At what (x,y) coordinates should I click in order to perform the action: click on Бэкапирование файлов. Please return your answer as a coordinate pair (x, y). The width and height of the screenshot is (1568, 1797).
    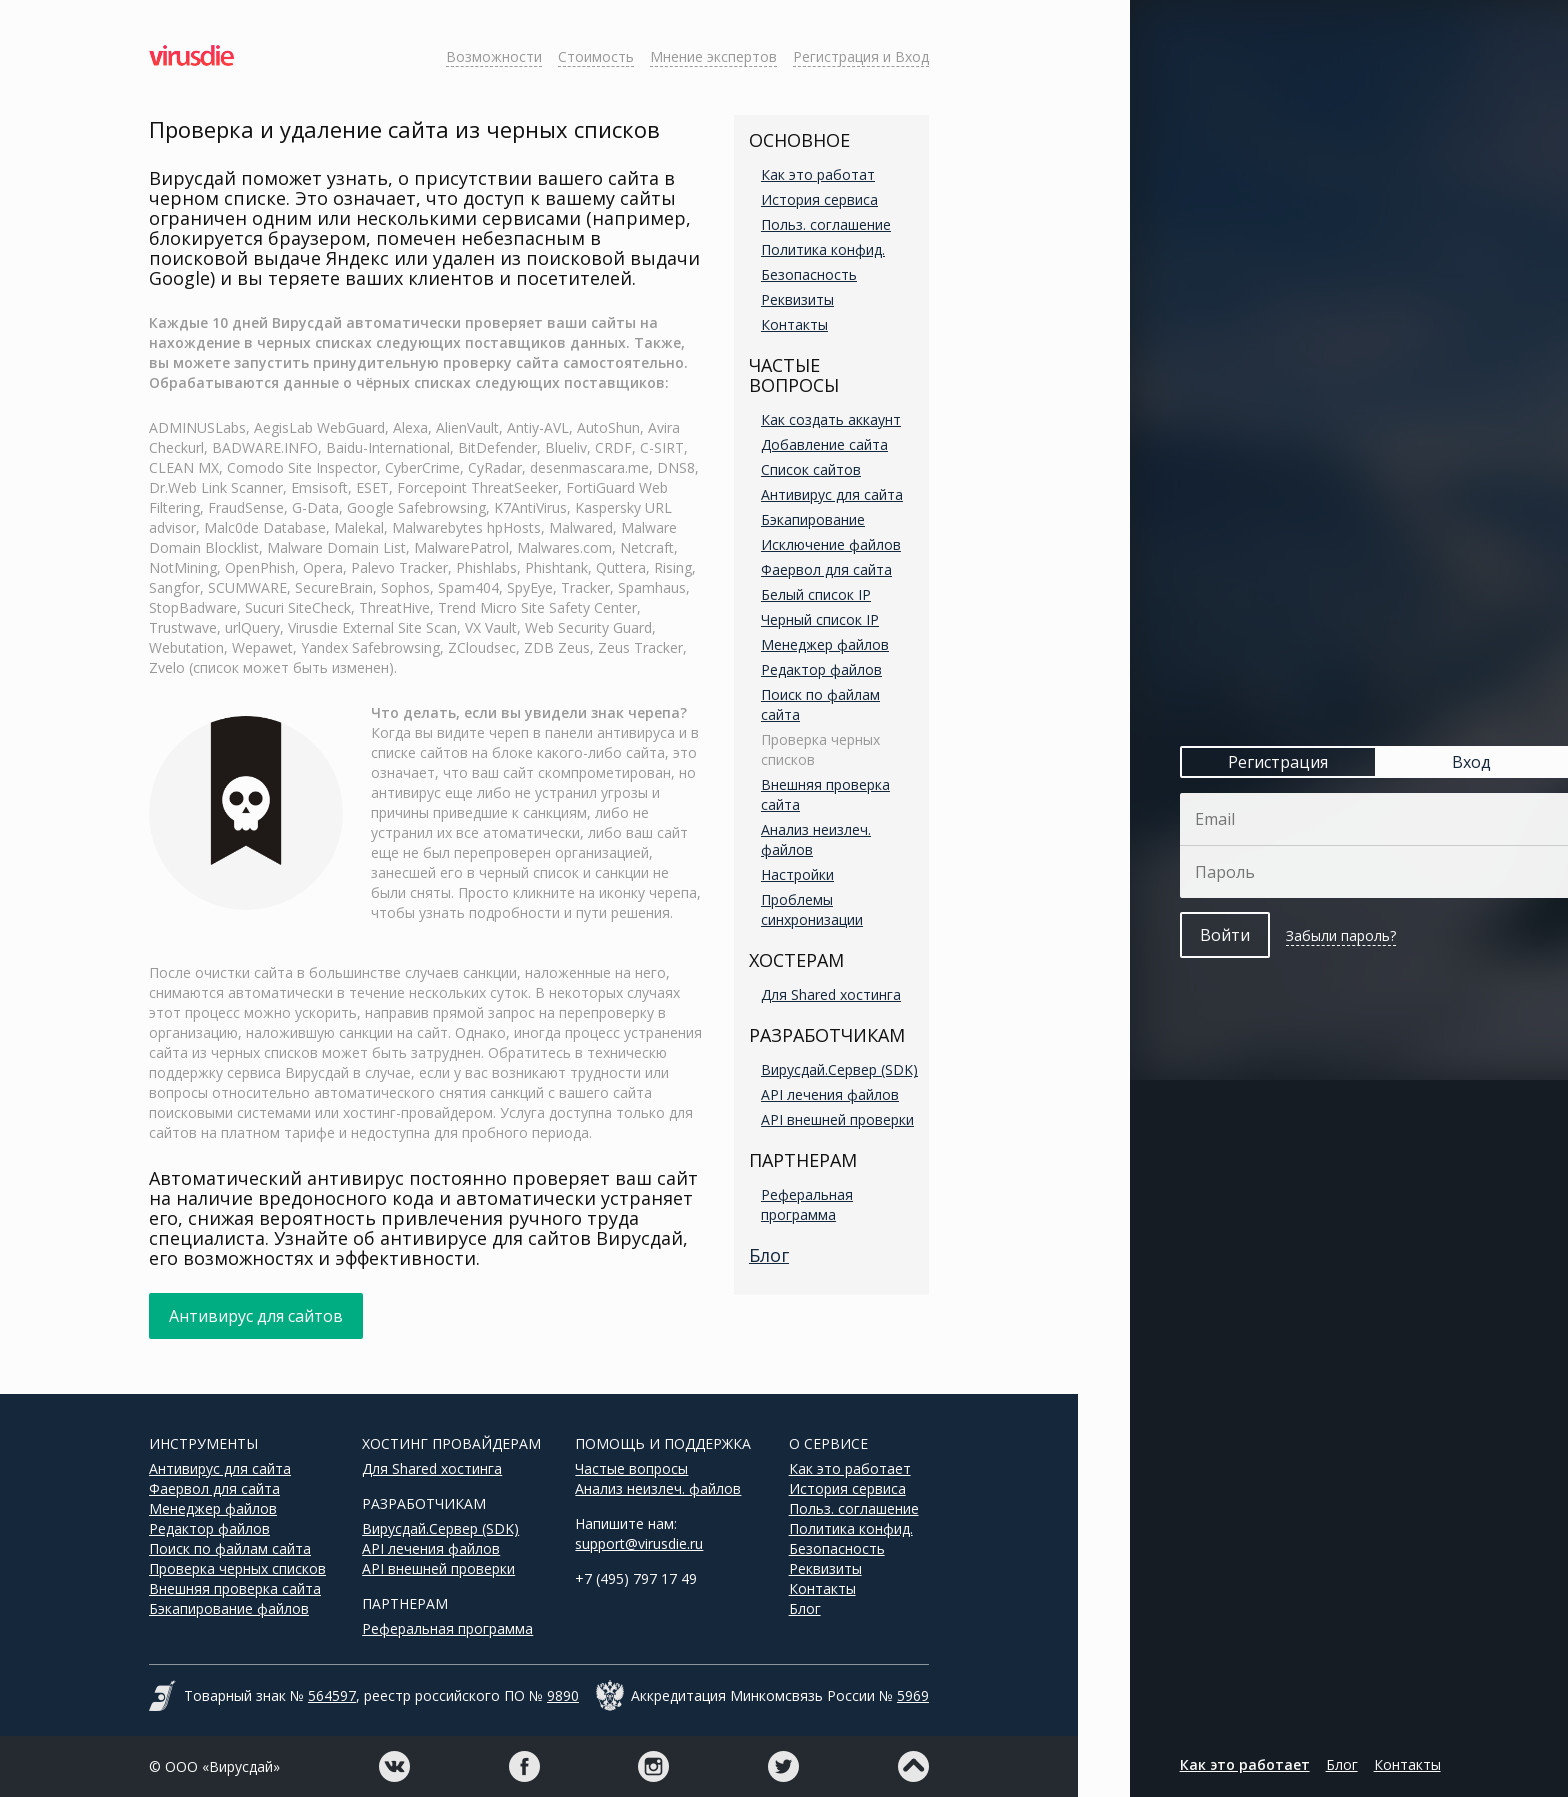
    Looking at the image, I should click on (229, 1608).